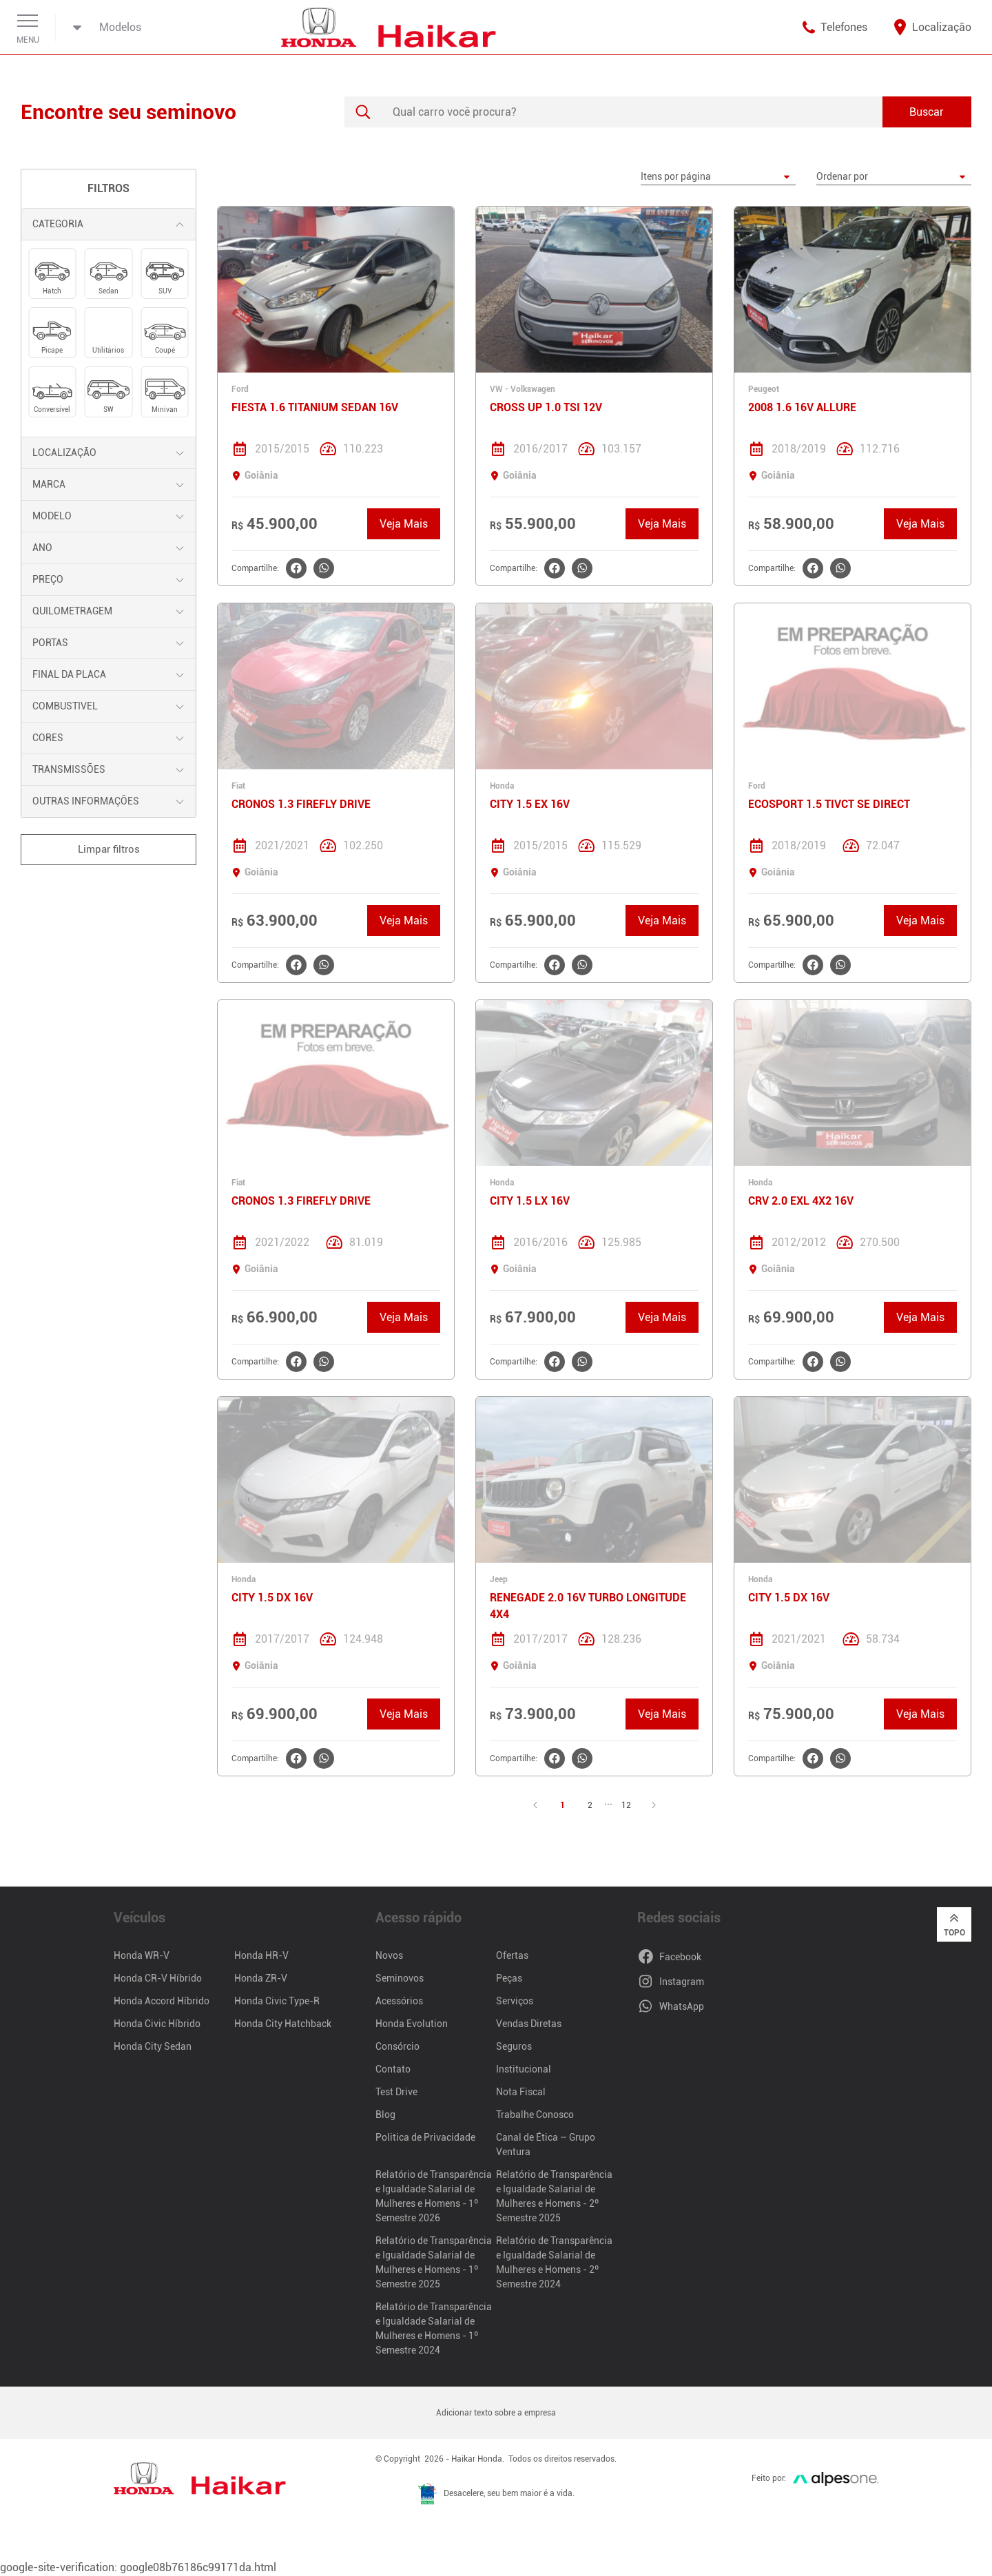 The height and width of the screenshot is (2576, 992). I want to click on Buscar, so click(926, 111).